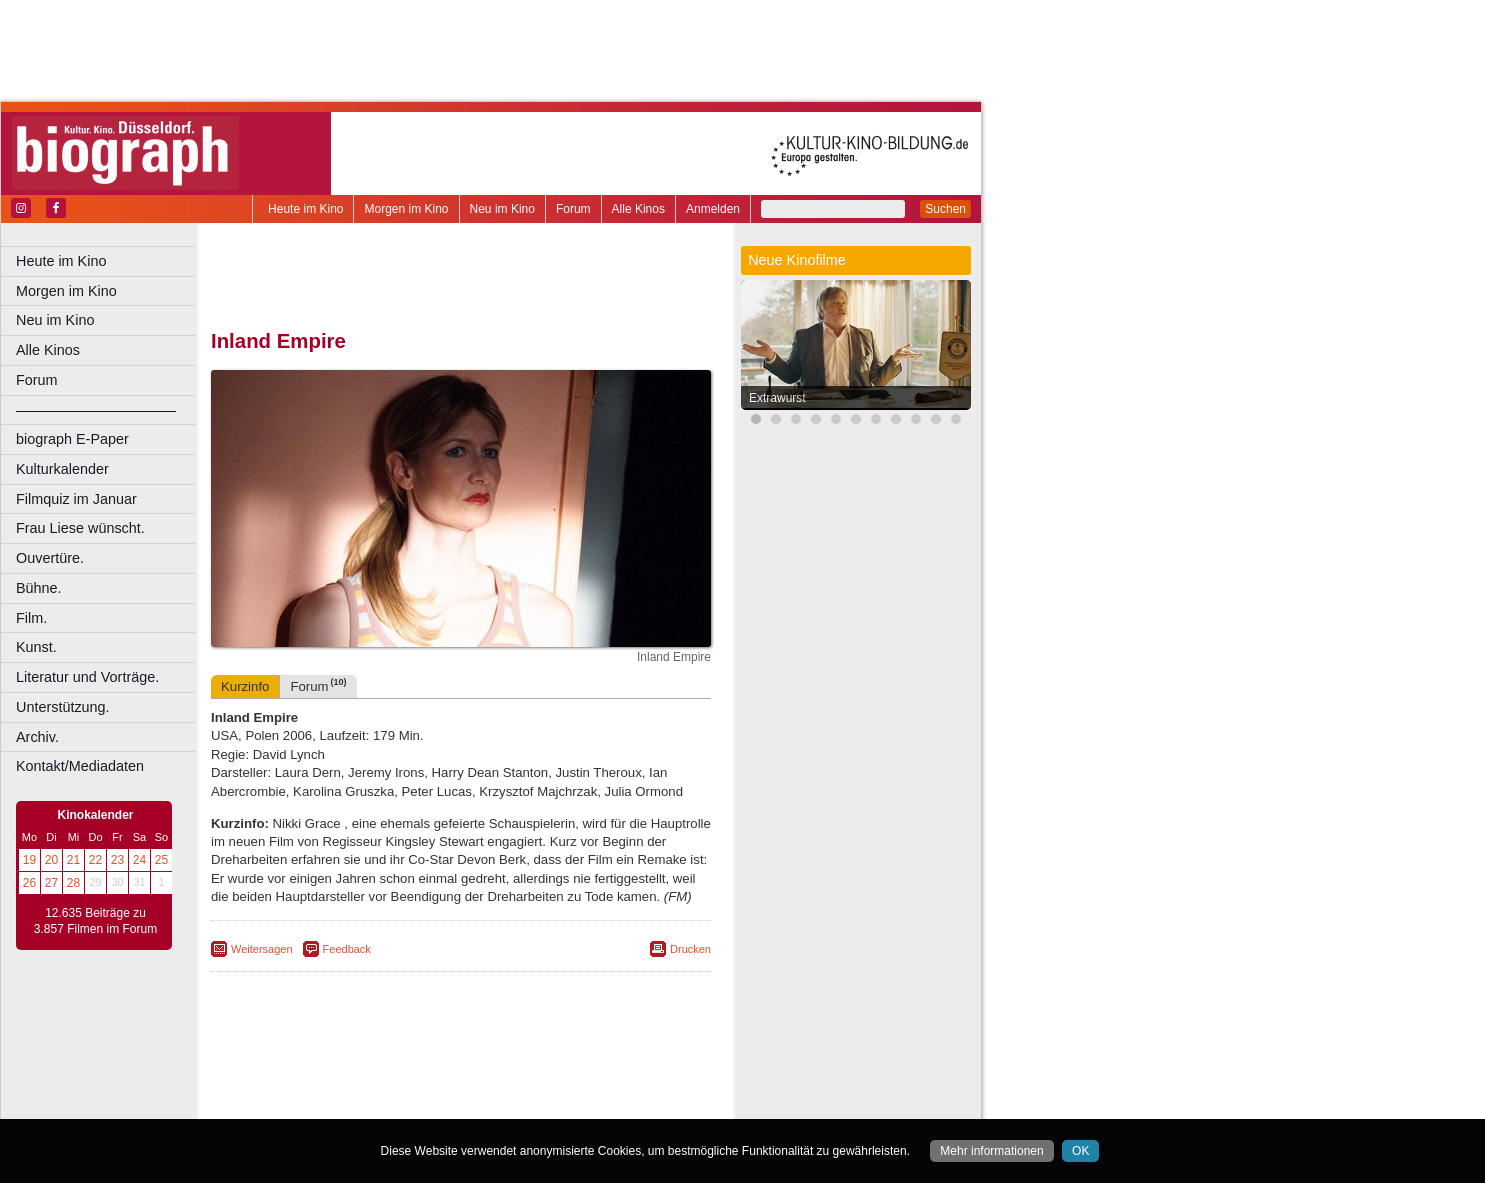  I want to click on Forum, so click(573, 209).